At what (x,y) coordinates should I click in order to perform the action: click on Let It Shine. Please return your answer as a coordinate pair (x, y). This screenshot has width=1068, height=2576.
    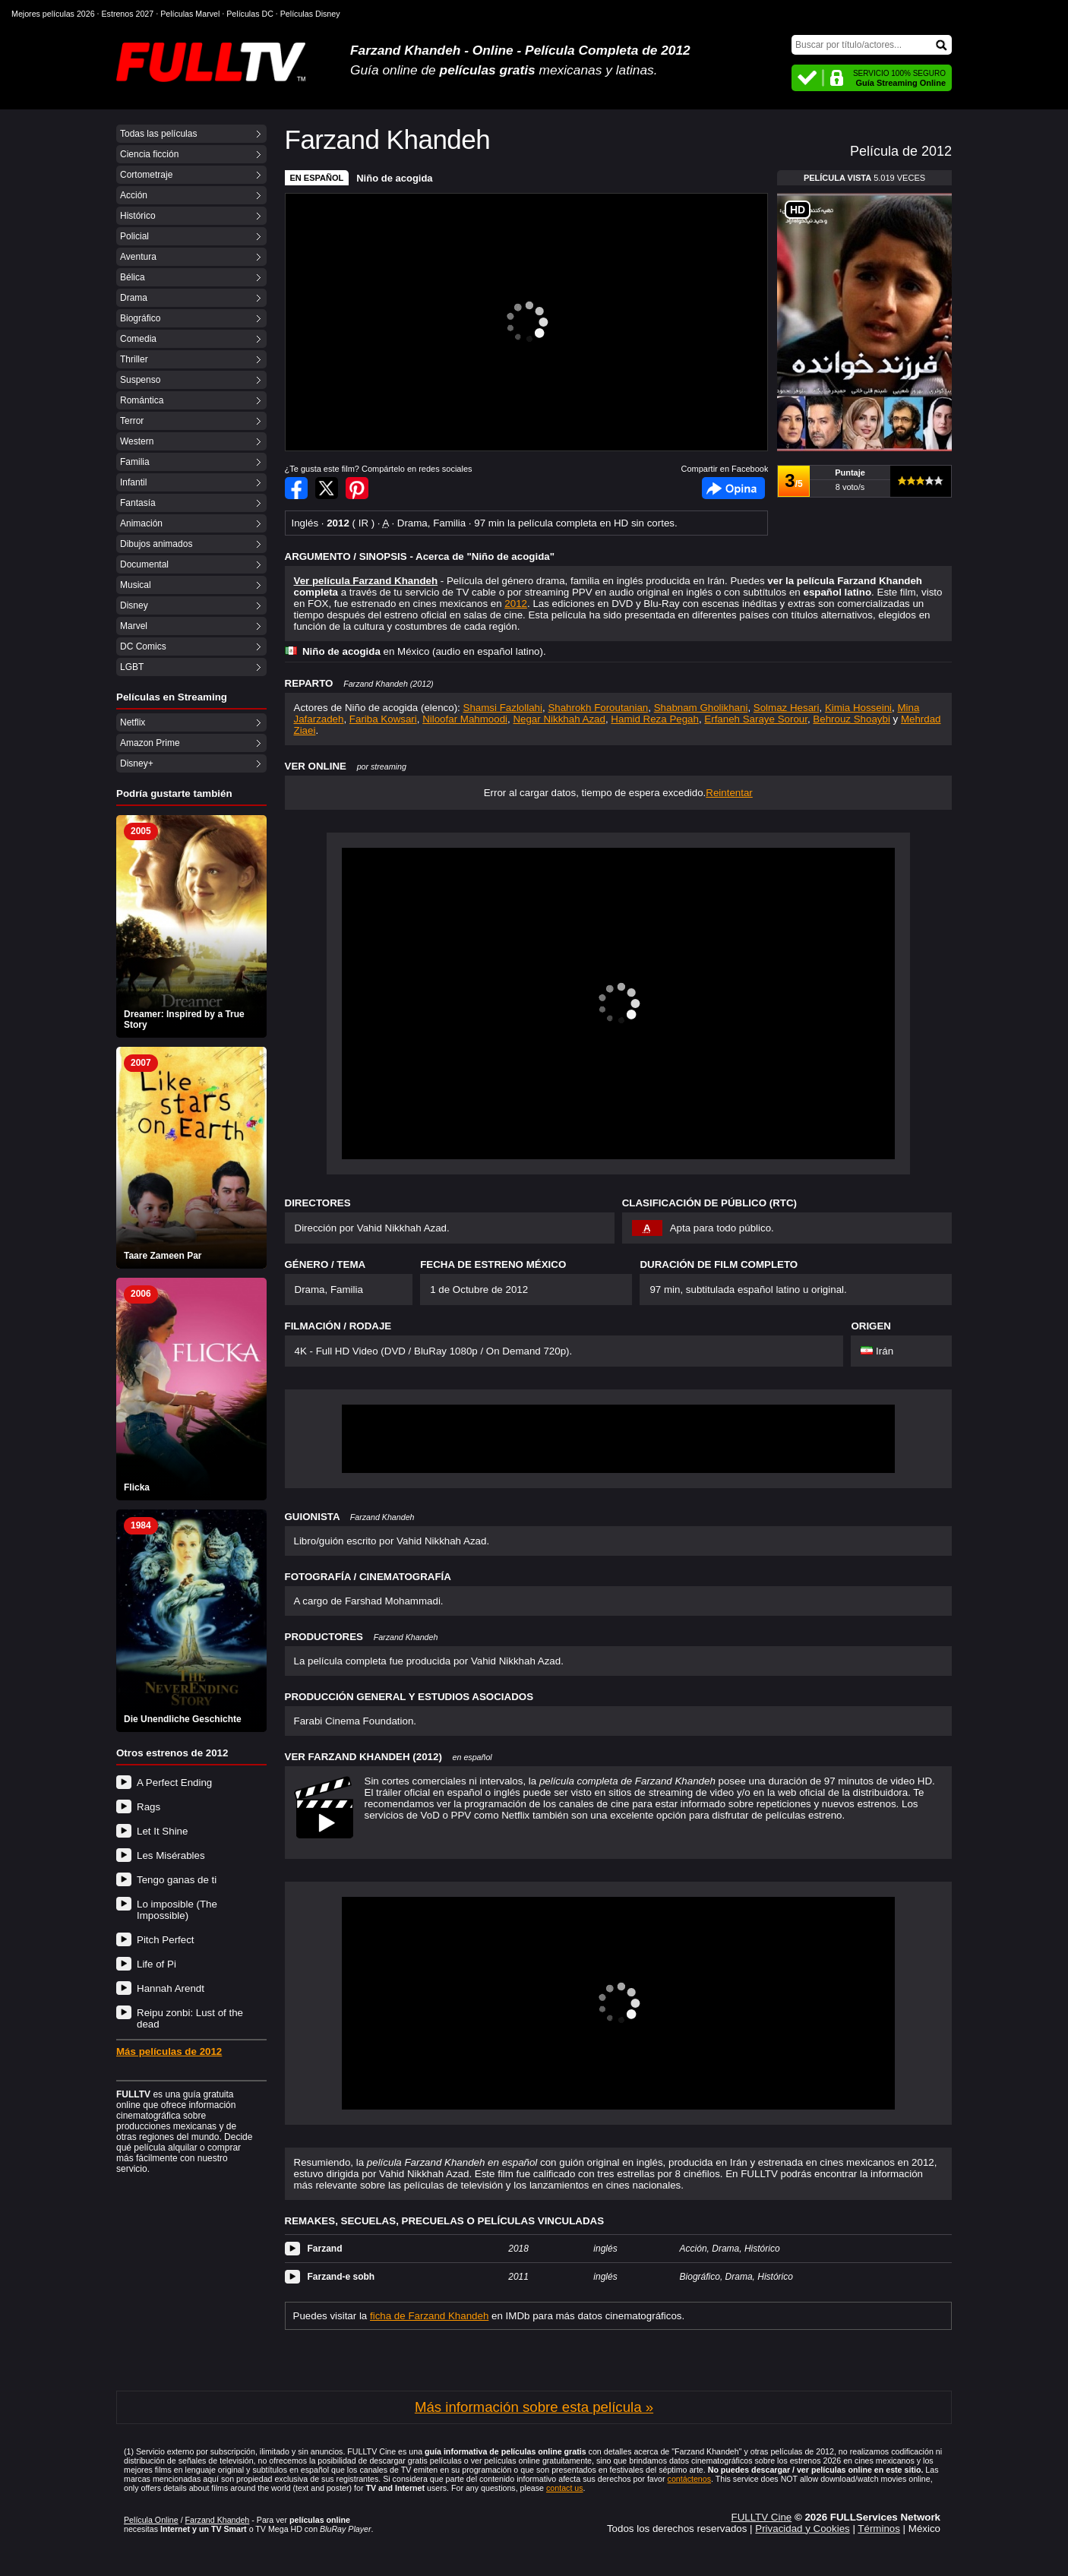
    Looking at the image, I should click on (162, 1831).